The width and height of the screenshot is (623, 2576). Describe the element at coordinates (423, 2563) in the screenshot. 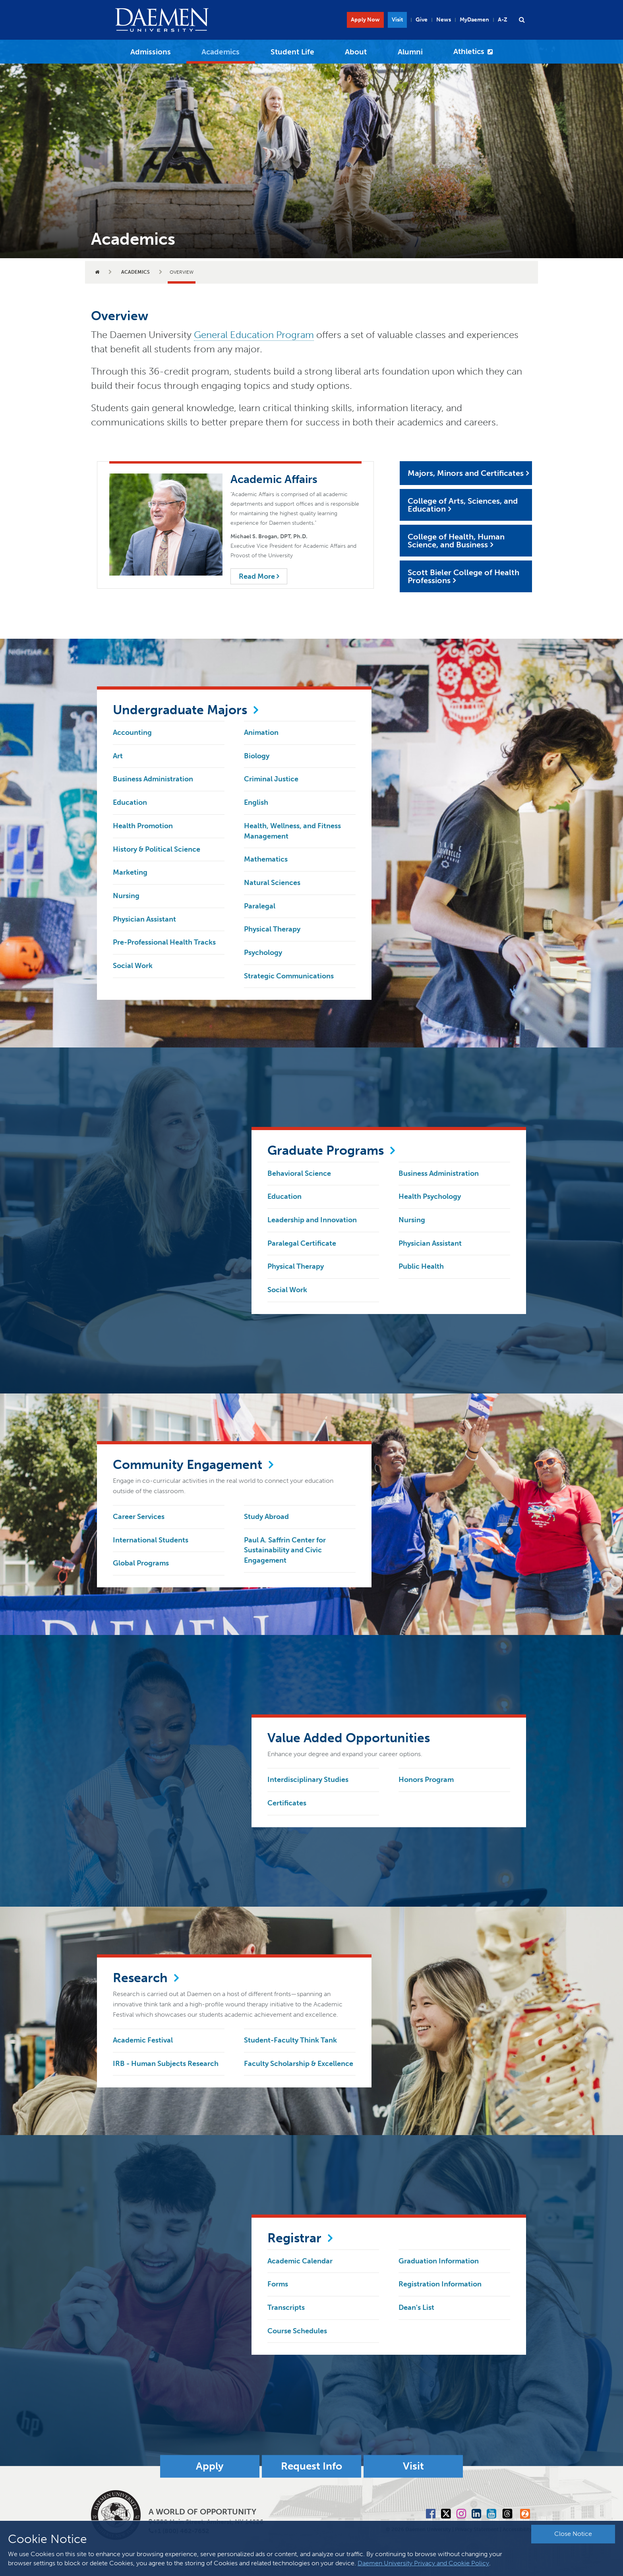

I see `Daemen University Privacy and Cookie Policy` at that location.